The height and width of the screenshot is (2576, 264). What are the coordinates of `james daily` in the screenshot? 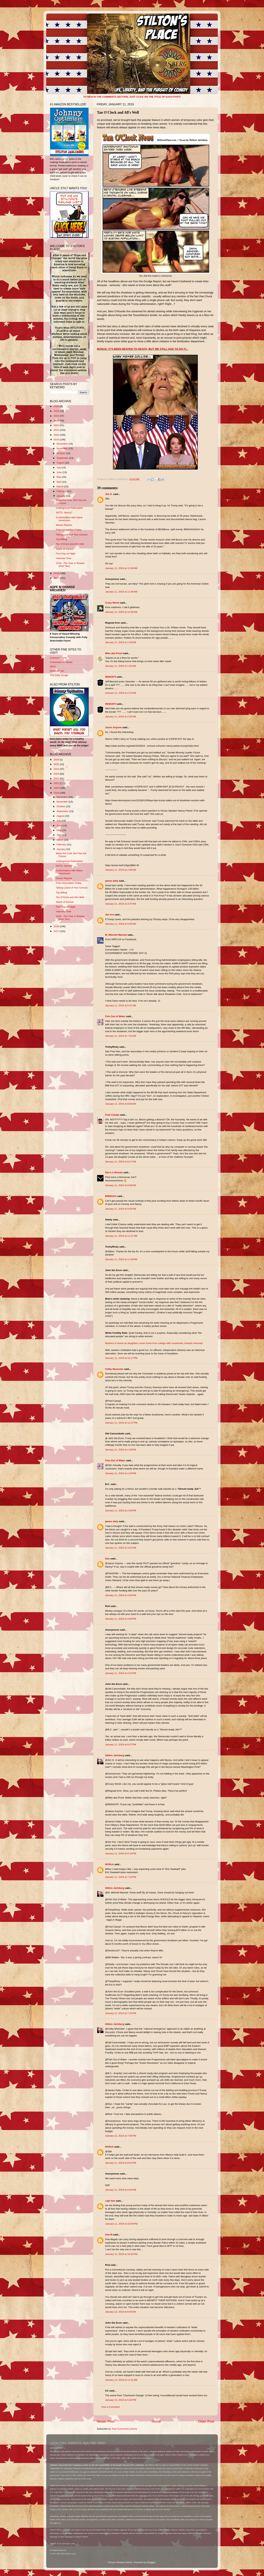 It's located at (111, 880).